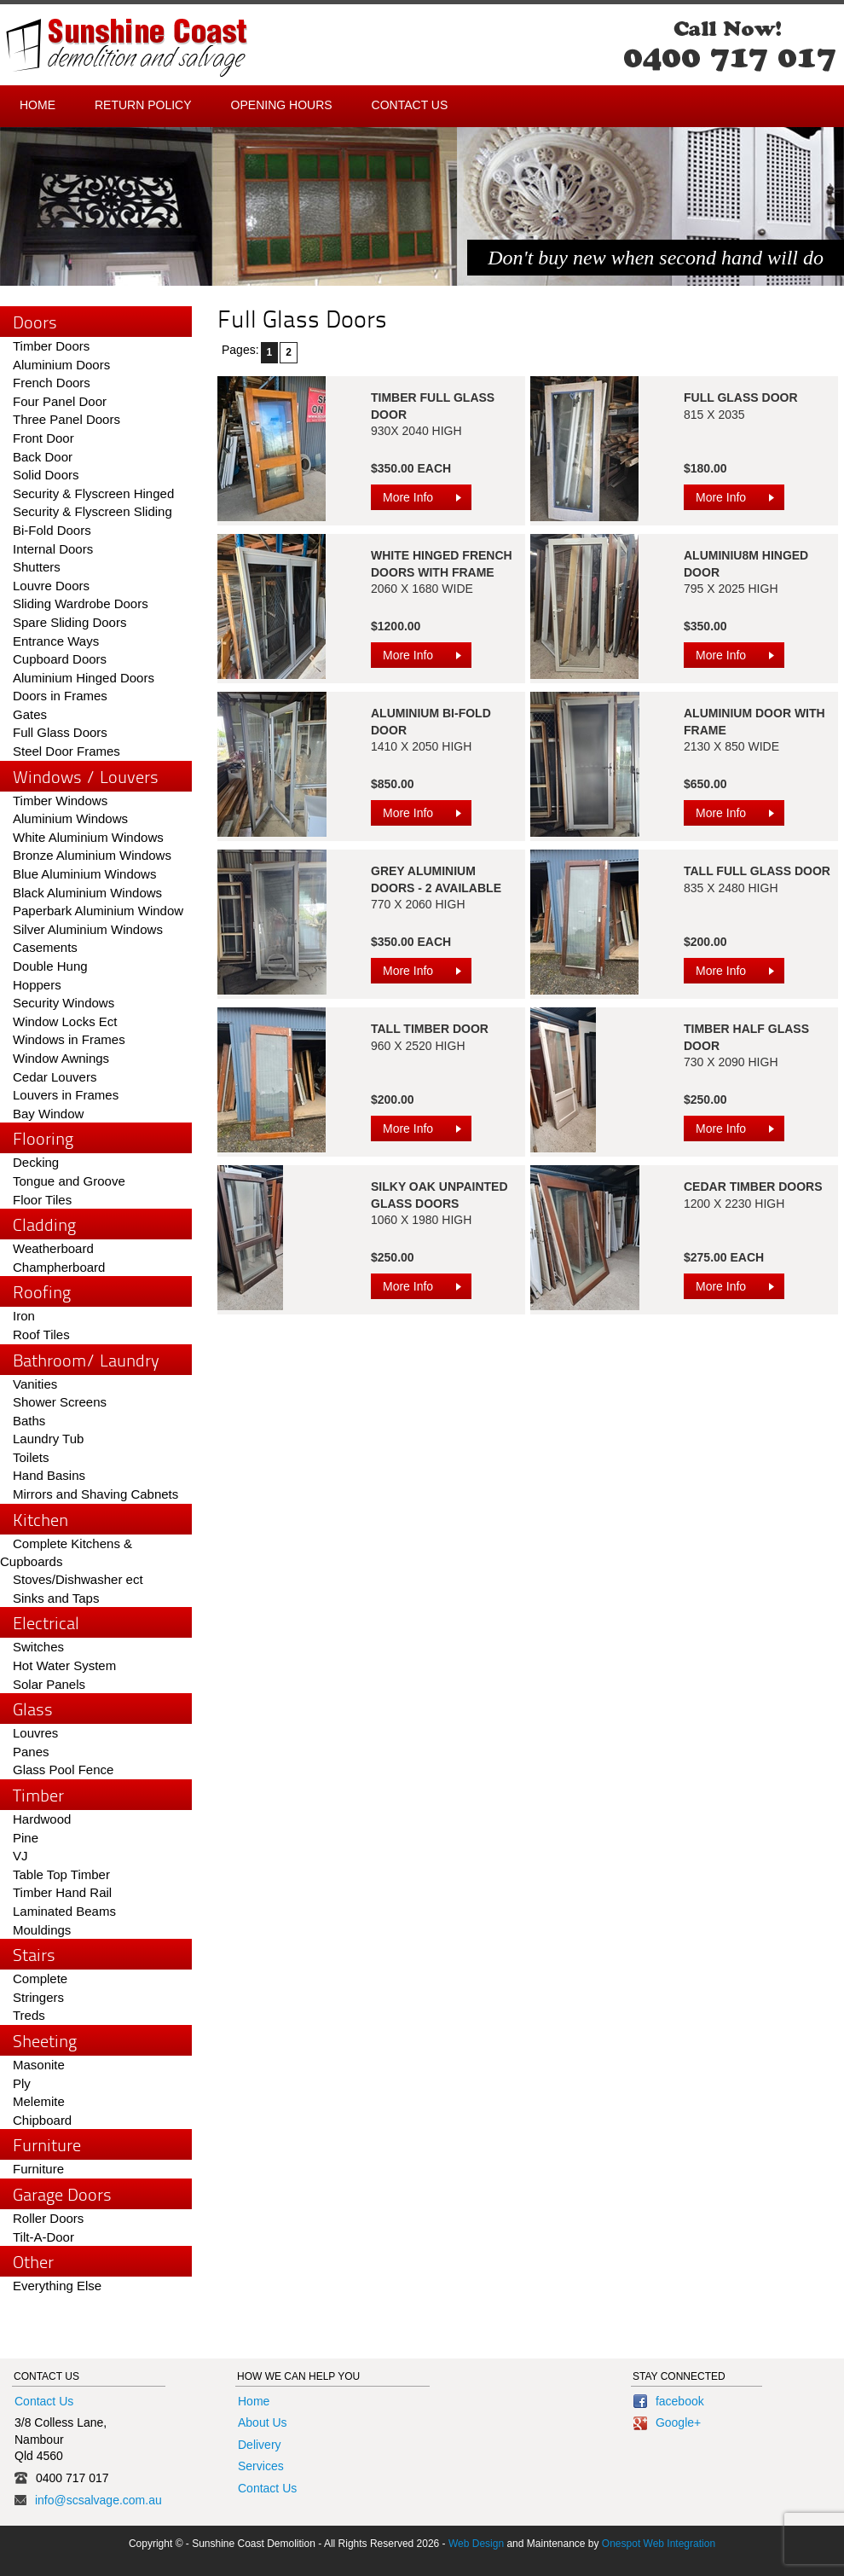  I want to click on Sliding Wardrobe Doors, so click(80, 603).